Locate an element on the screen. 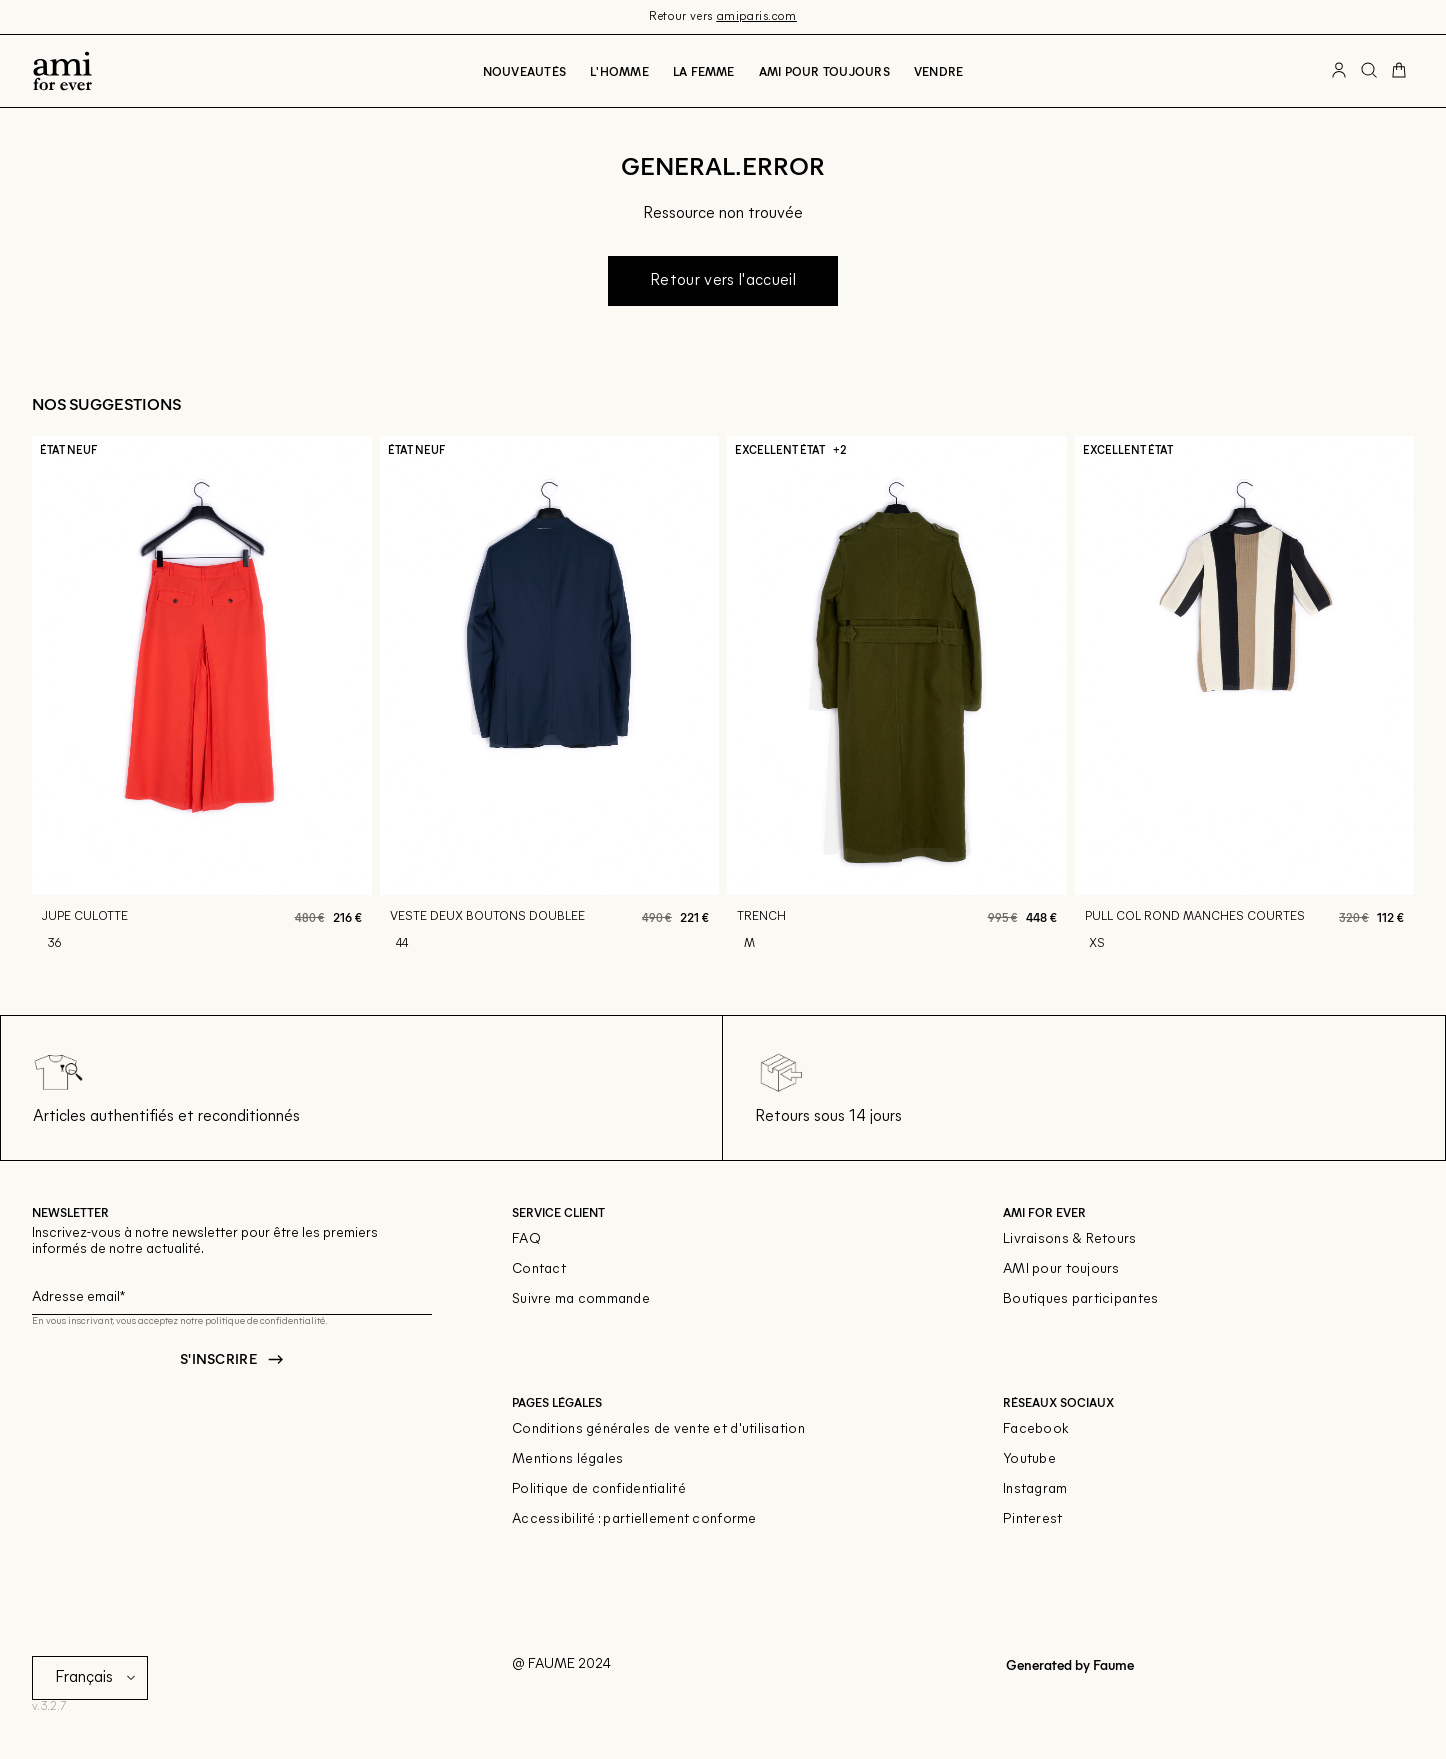  Mentions légales is located at coordinates (567, 1459).